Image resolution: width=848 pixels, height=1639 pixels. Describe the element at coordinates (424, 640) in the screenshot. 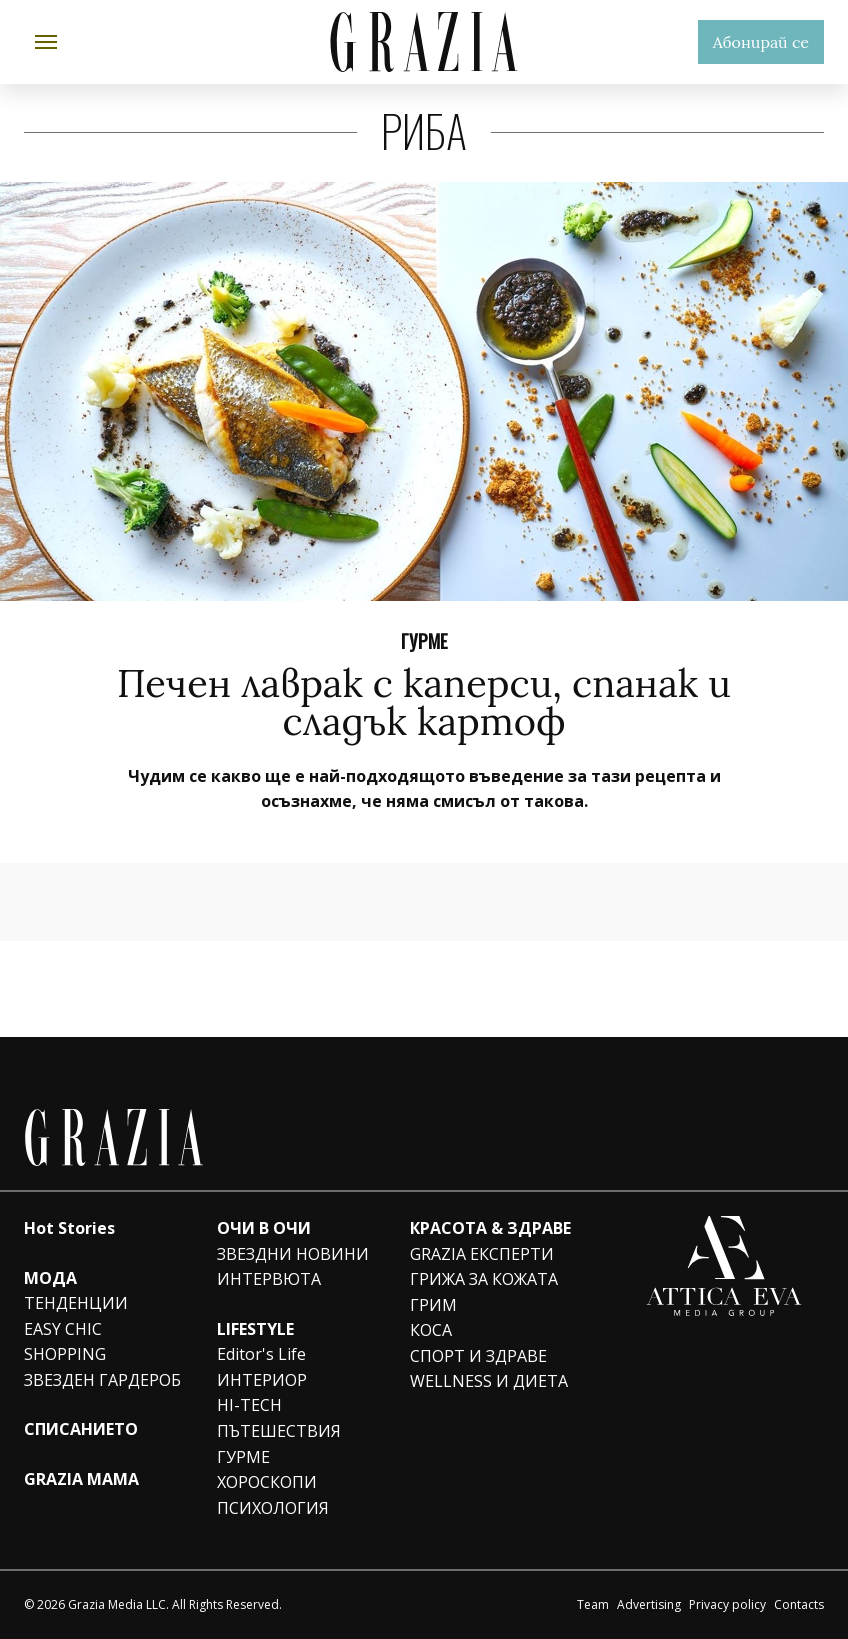

I see `ГУРМЕ` at that location.